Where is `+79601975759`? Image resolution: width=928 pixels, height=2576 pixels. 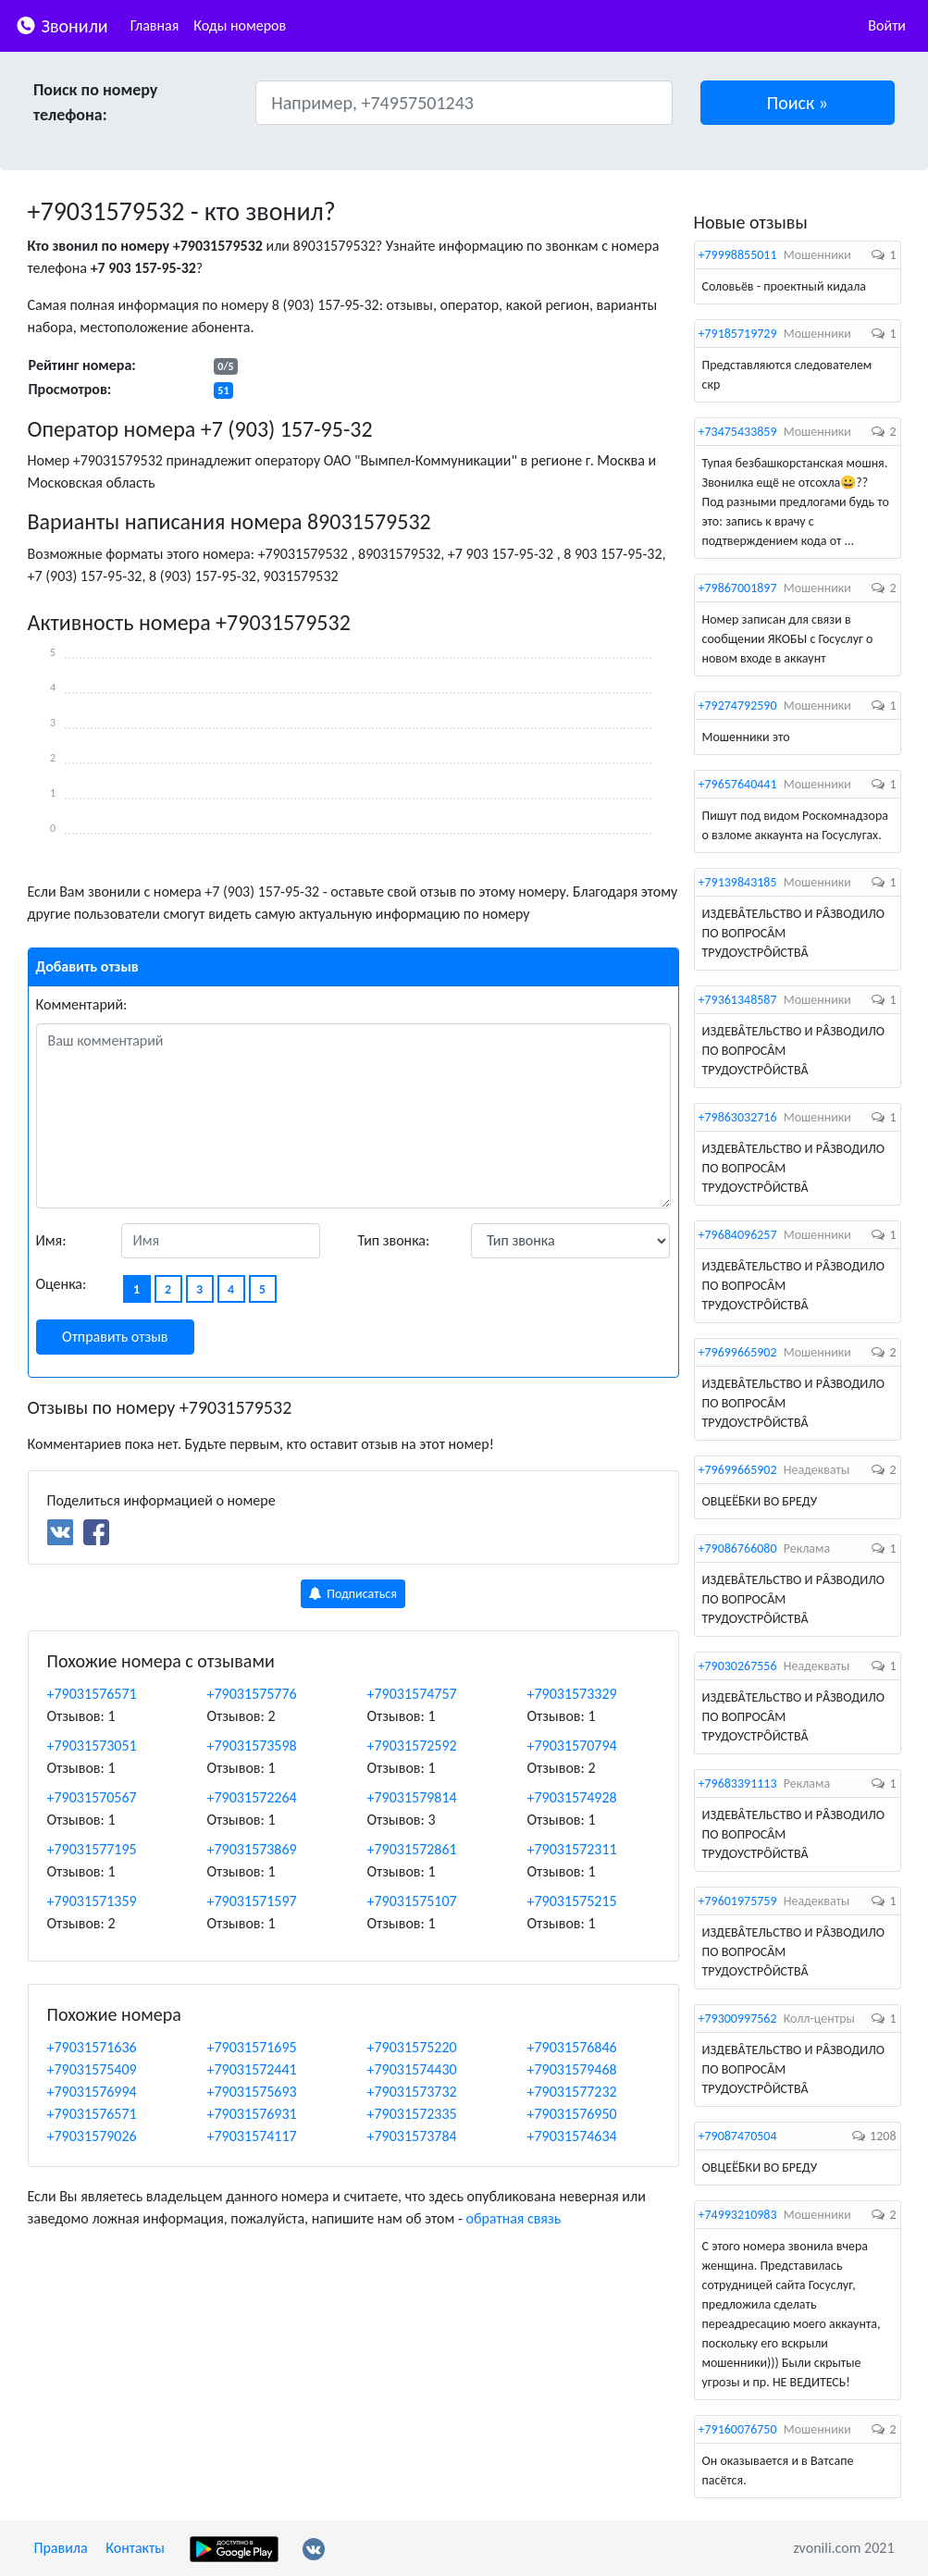 +79601975759 is located at coordinates (738, 1901).